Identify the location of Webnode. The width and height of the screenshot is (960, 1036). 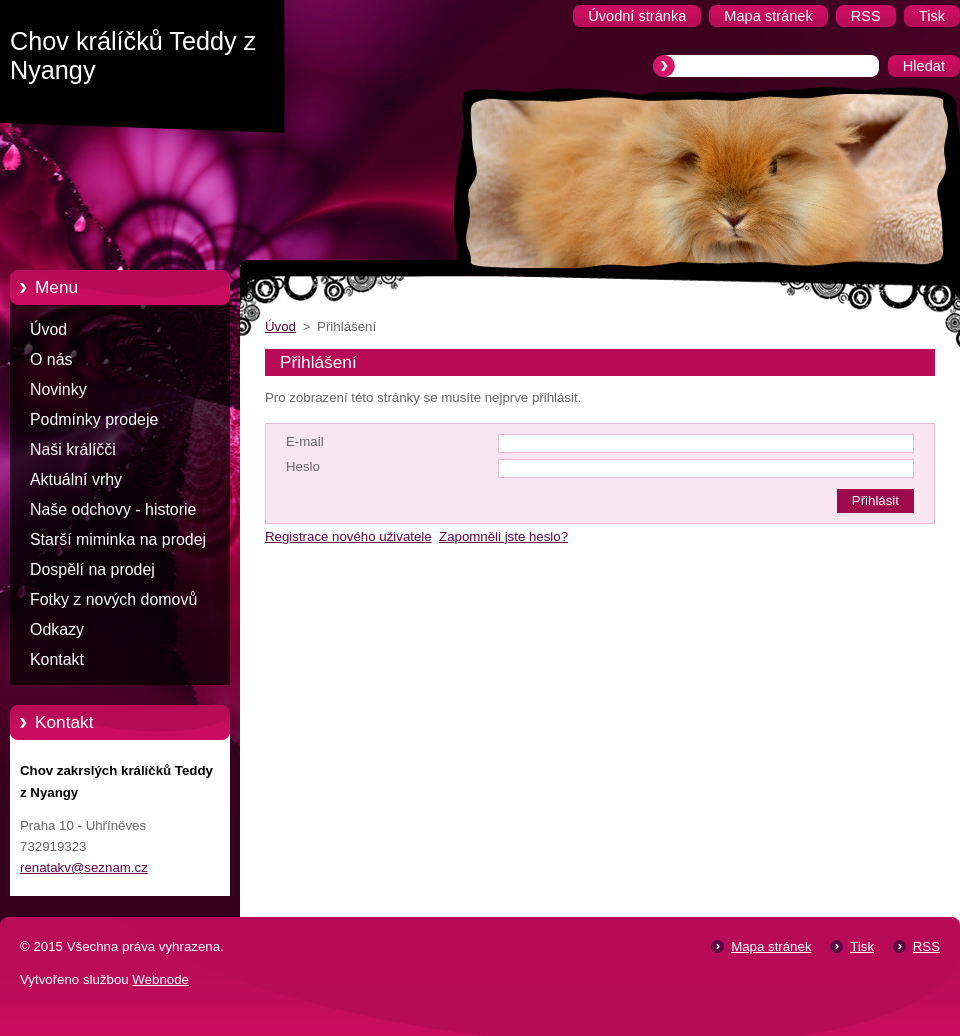
(160, 979).